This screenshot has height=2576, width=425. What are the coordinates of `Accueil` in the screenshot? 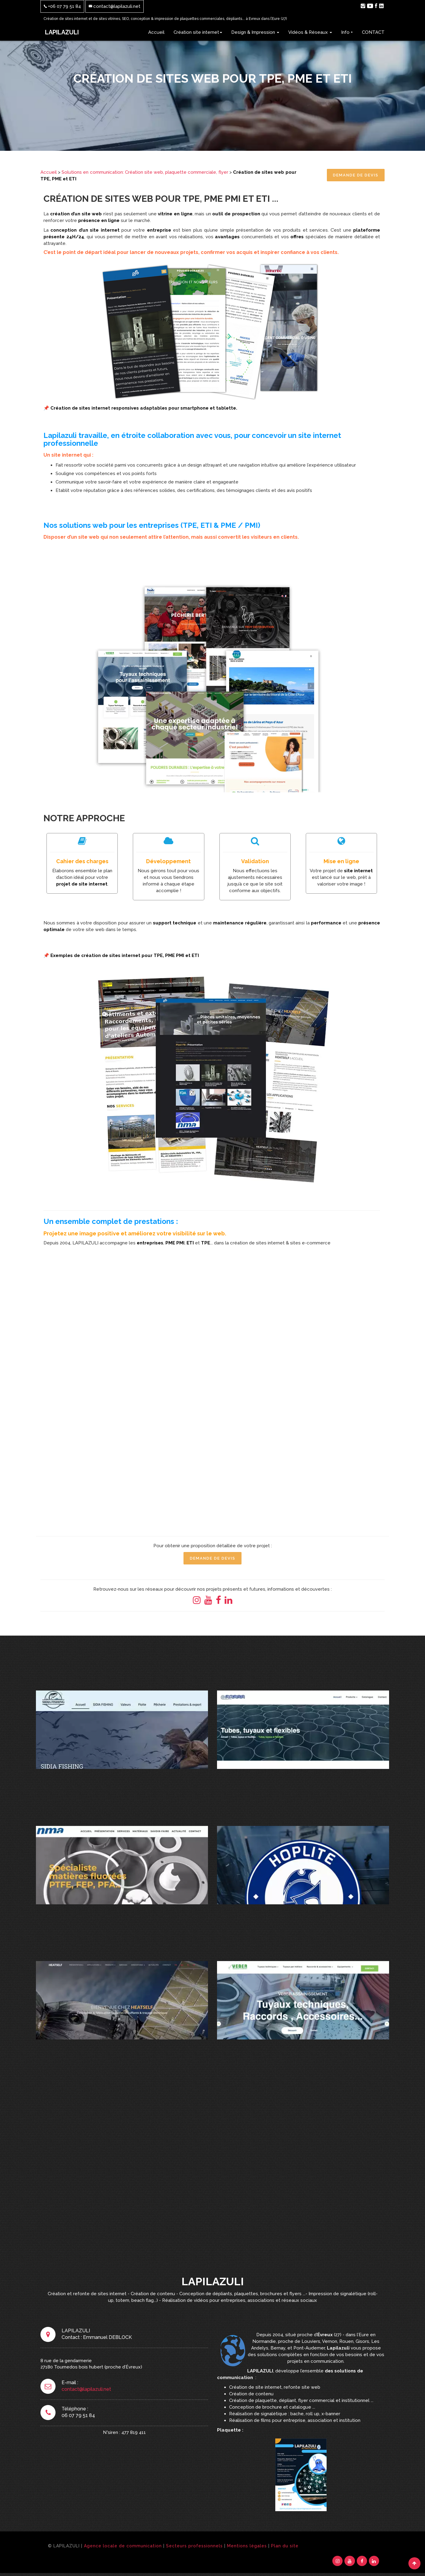 It's located at (156, 32).